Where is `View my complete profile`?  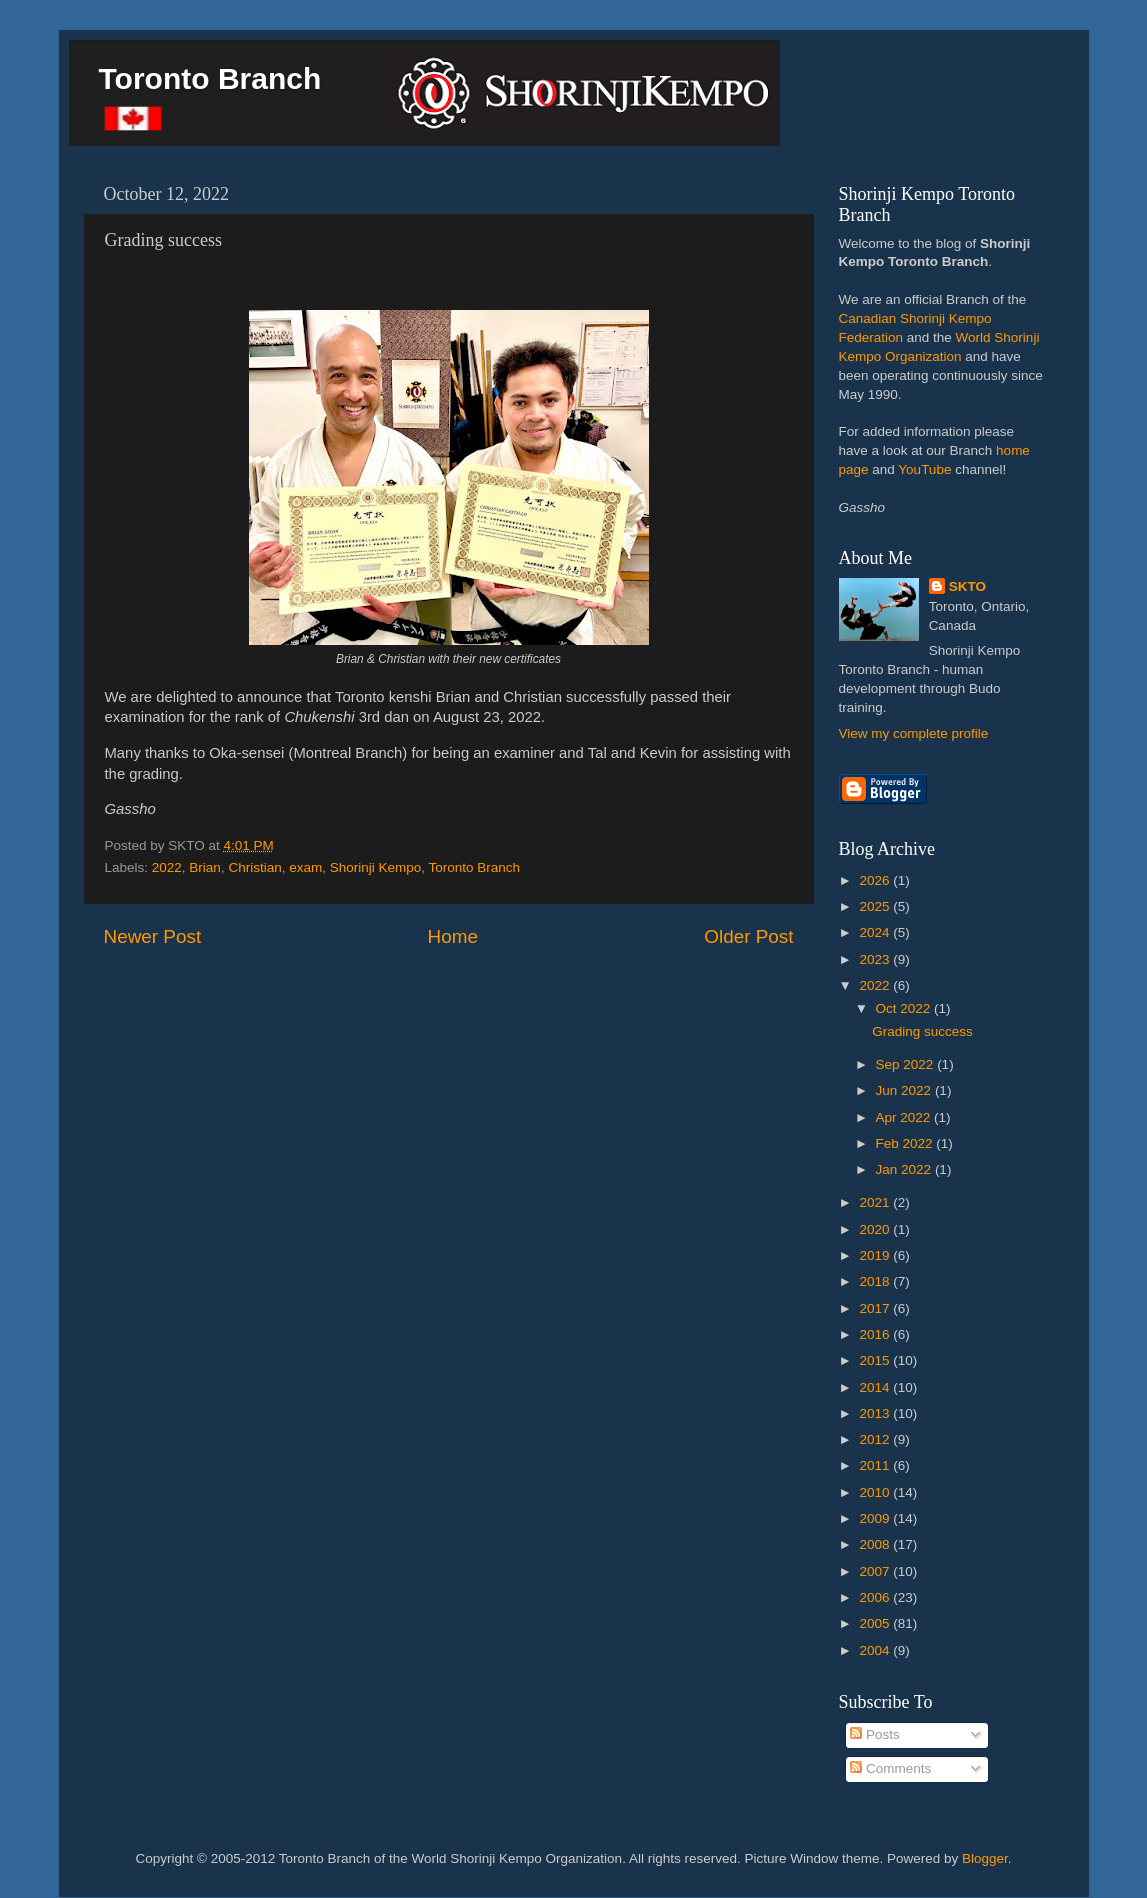 View my complete profile is located at coordinates (914, 733).